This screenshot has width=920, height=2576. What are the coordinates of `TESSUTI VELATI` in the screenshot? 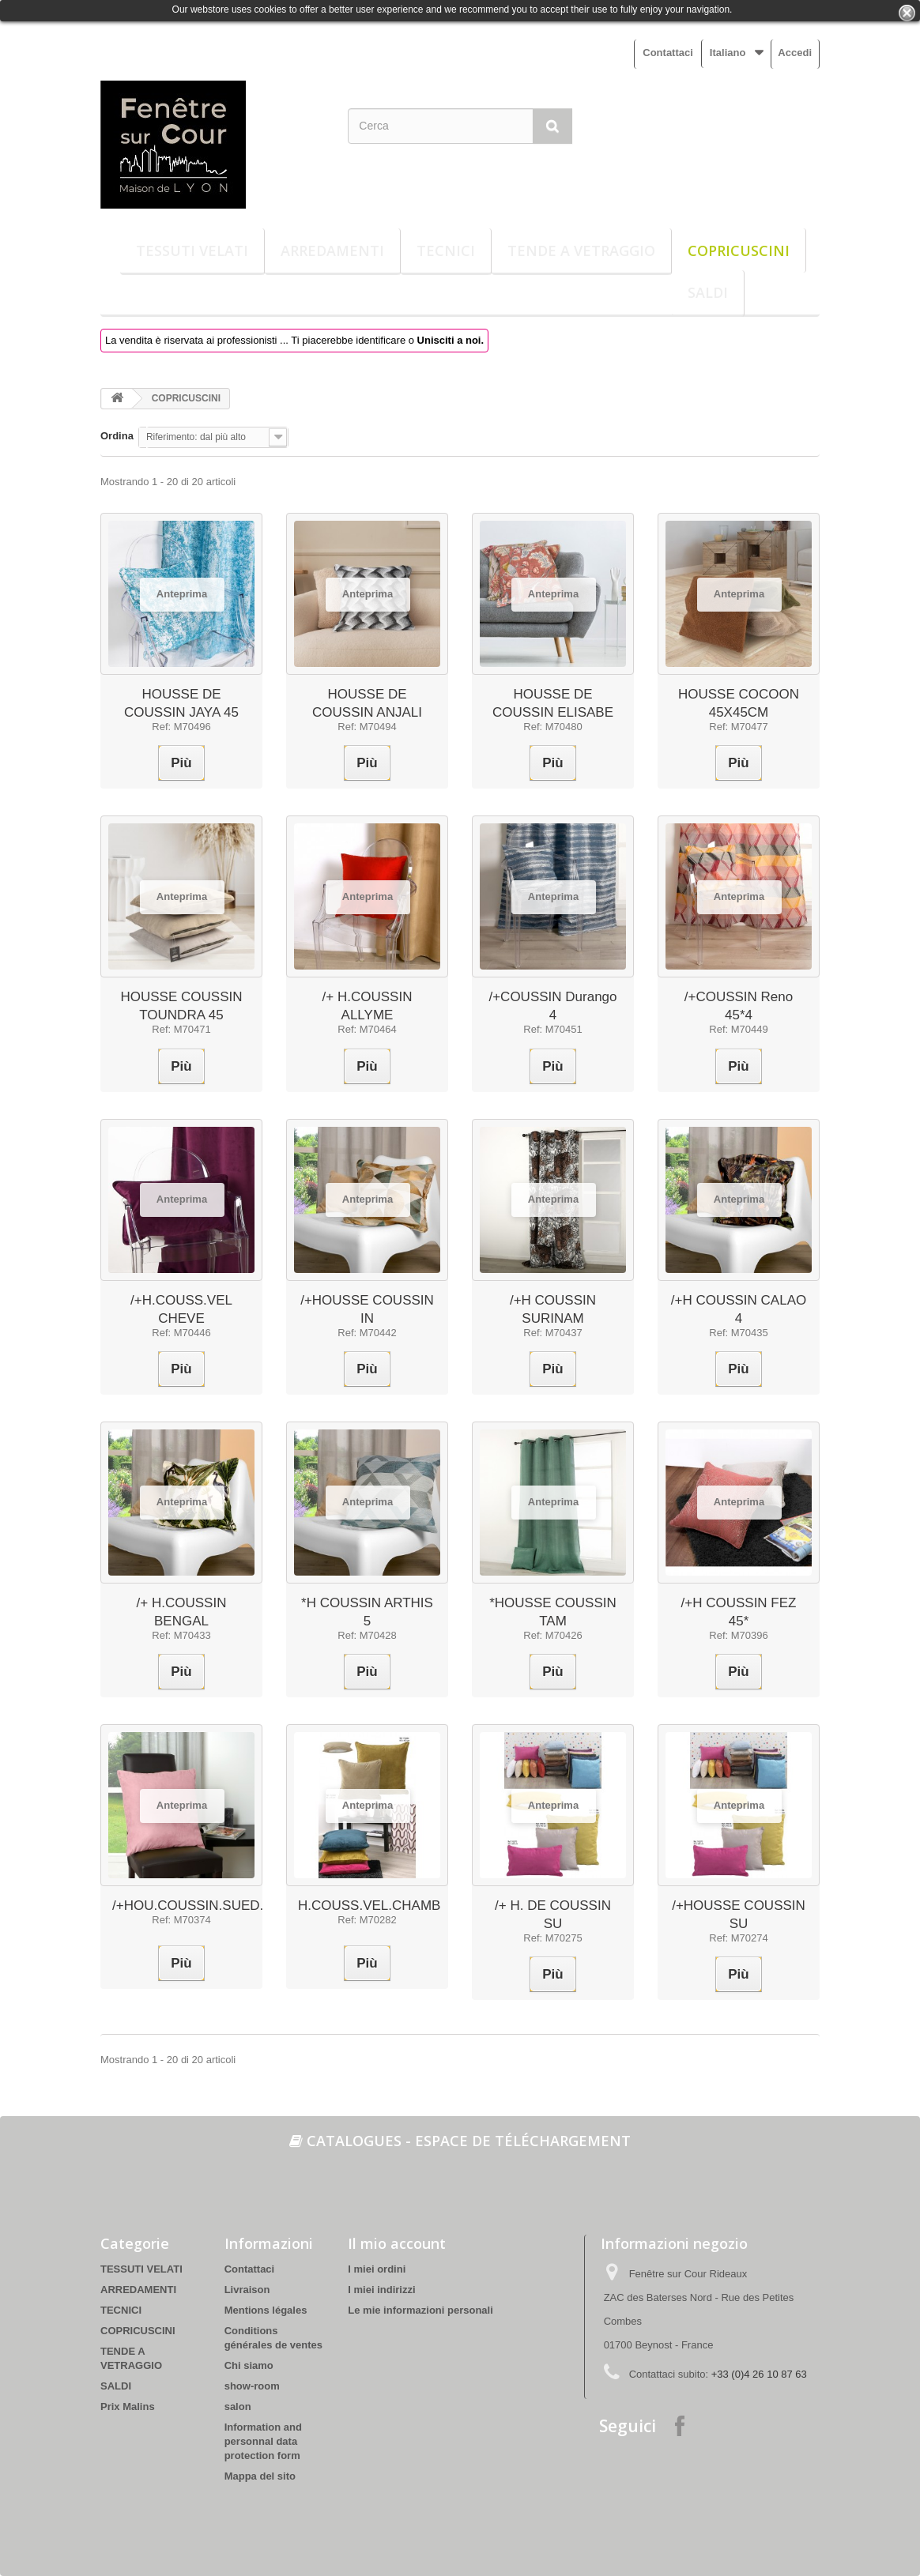 It's located at (192, 250).